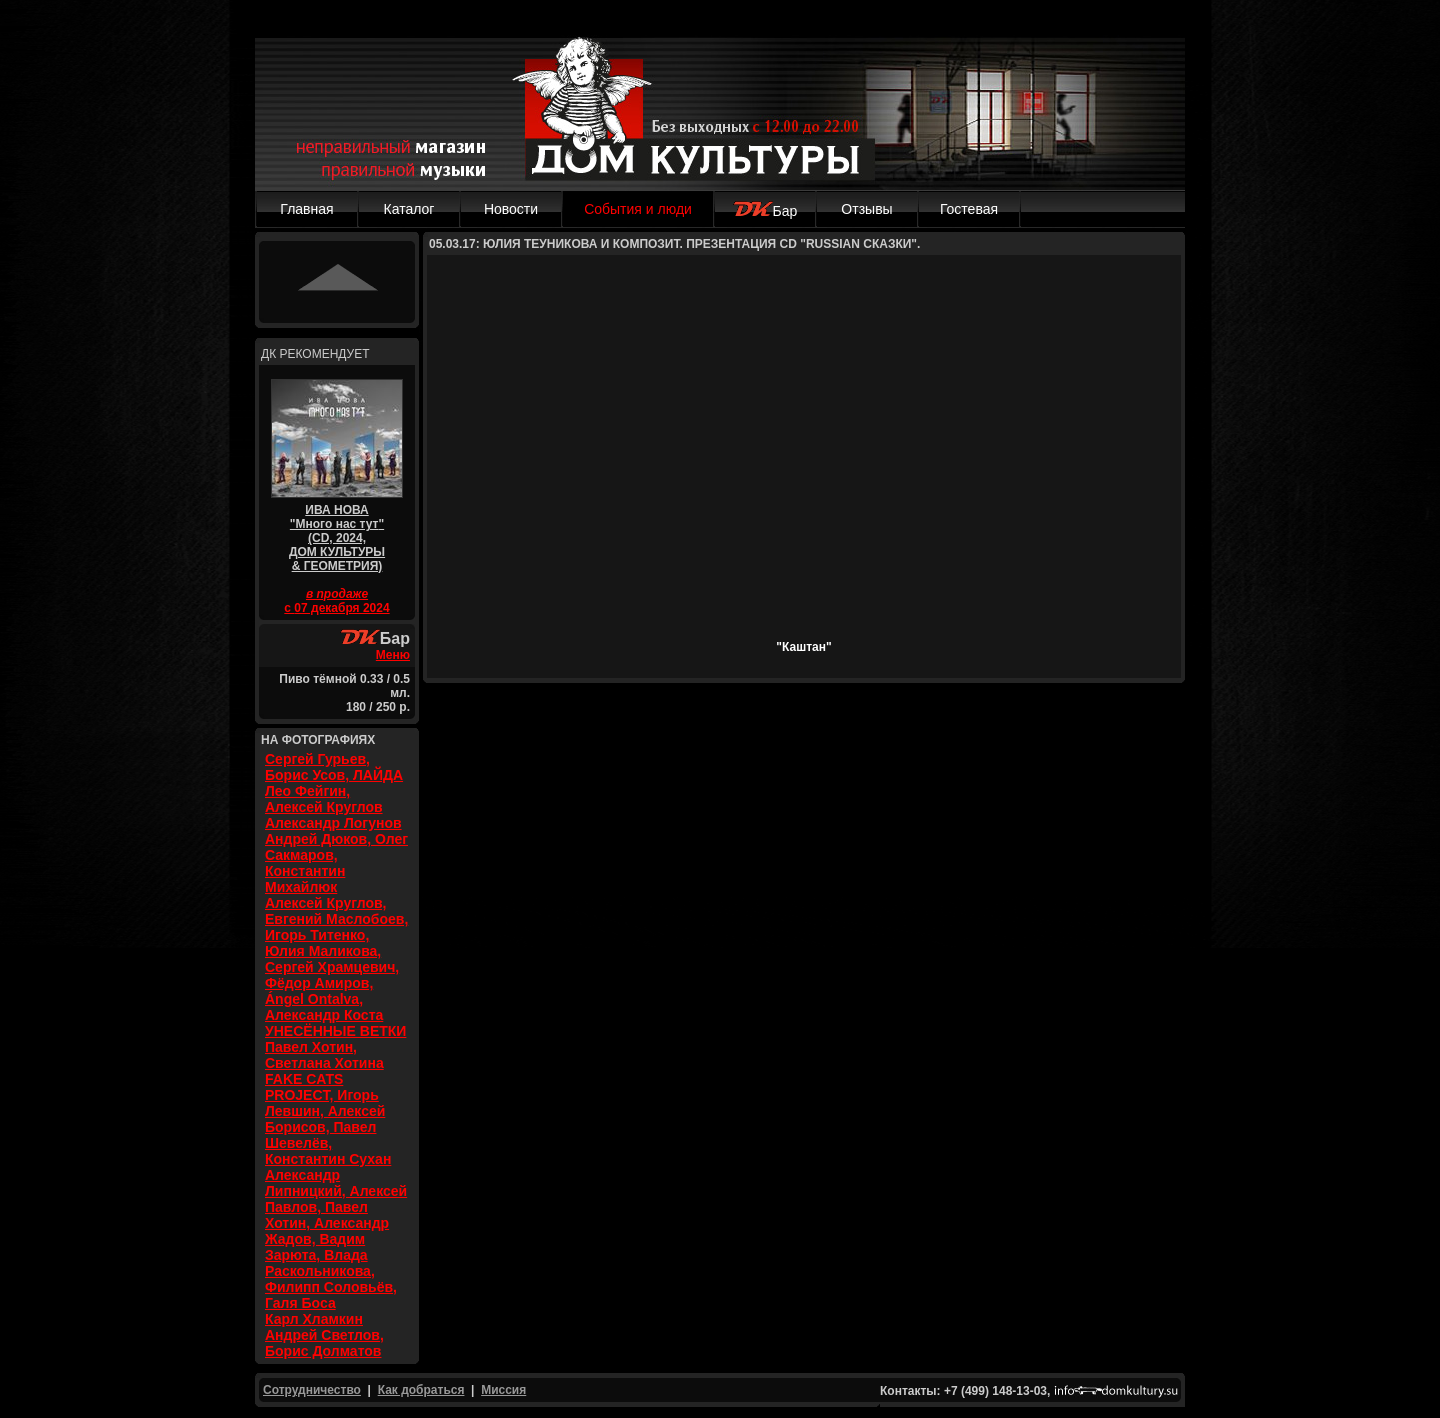  Describe the element at coordinates (324, 1055) in the screenshot. I see `Павел Хотин, Светлана Хотина` at that location.